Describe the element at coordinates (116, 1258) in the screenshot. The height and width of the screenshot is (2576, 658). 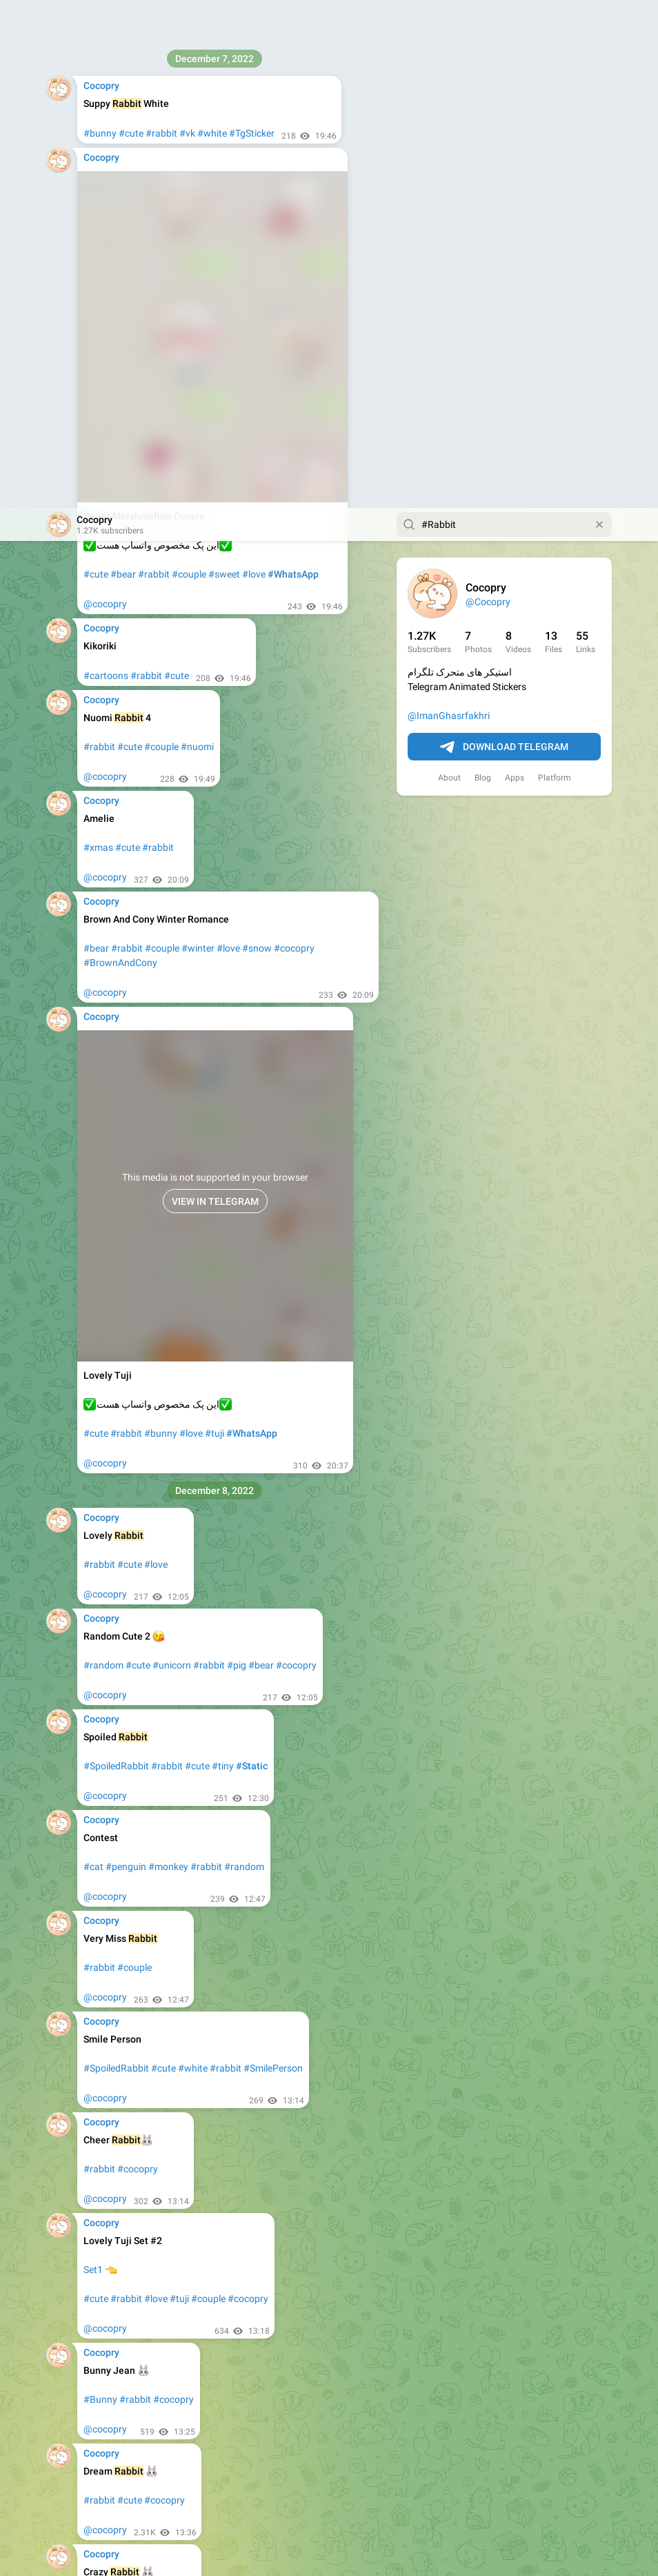
I see `#SpoiledRabbit` at that location.